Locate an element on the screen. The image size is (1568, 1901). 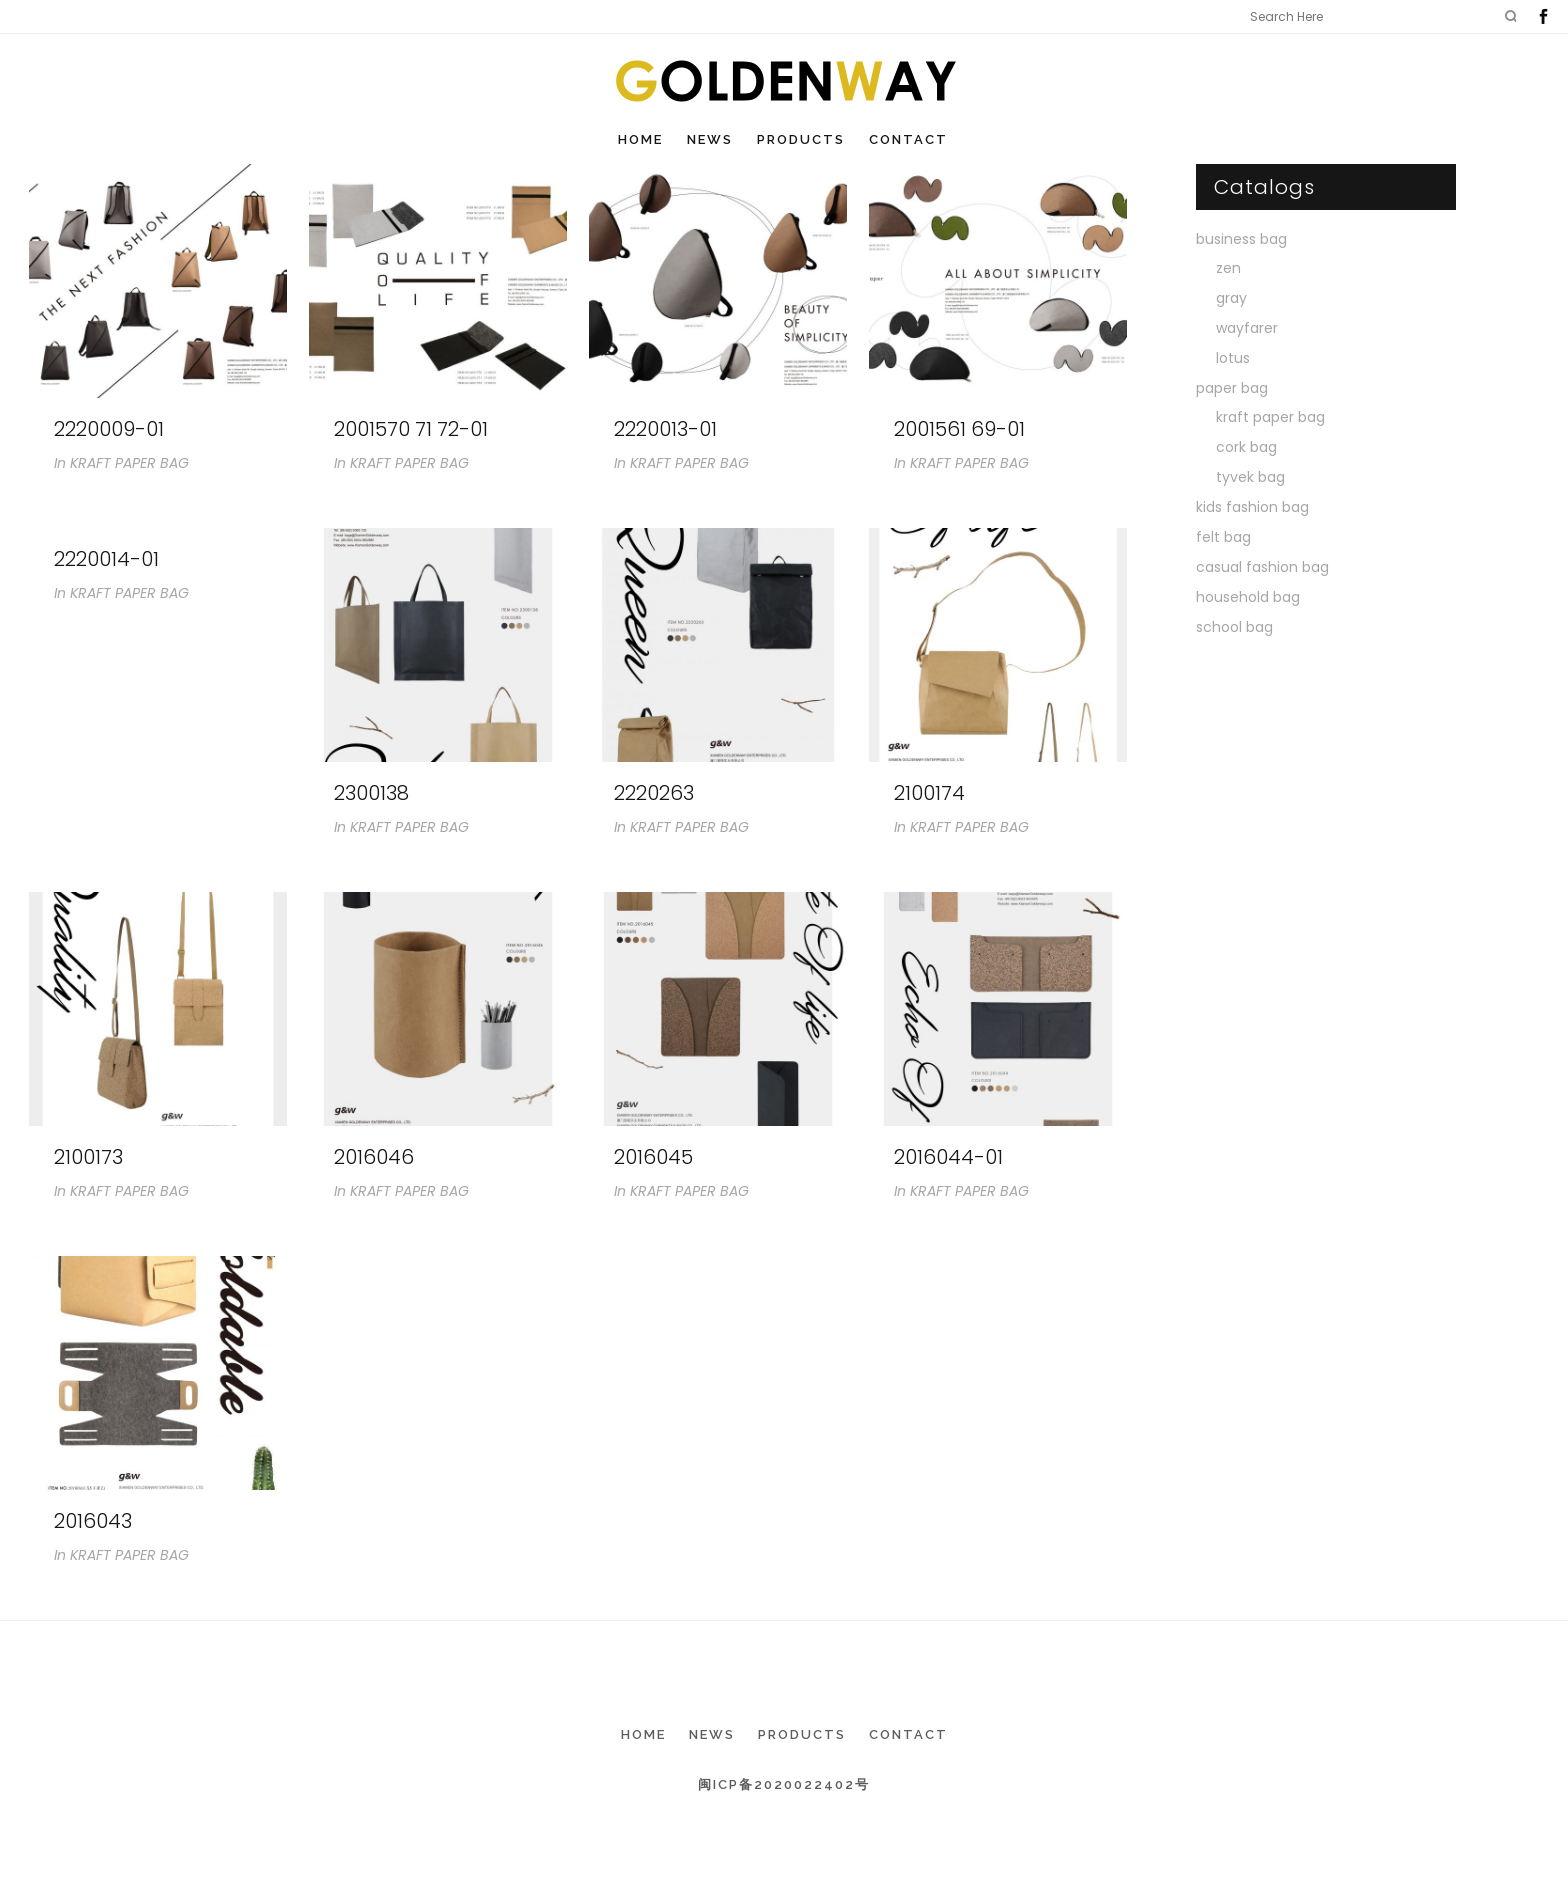
gray is located at coordinates (1231, 298).